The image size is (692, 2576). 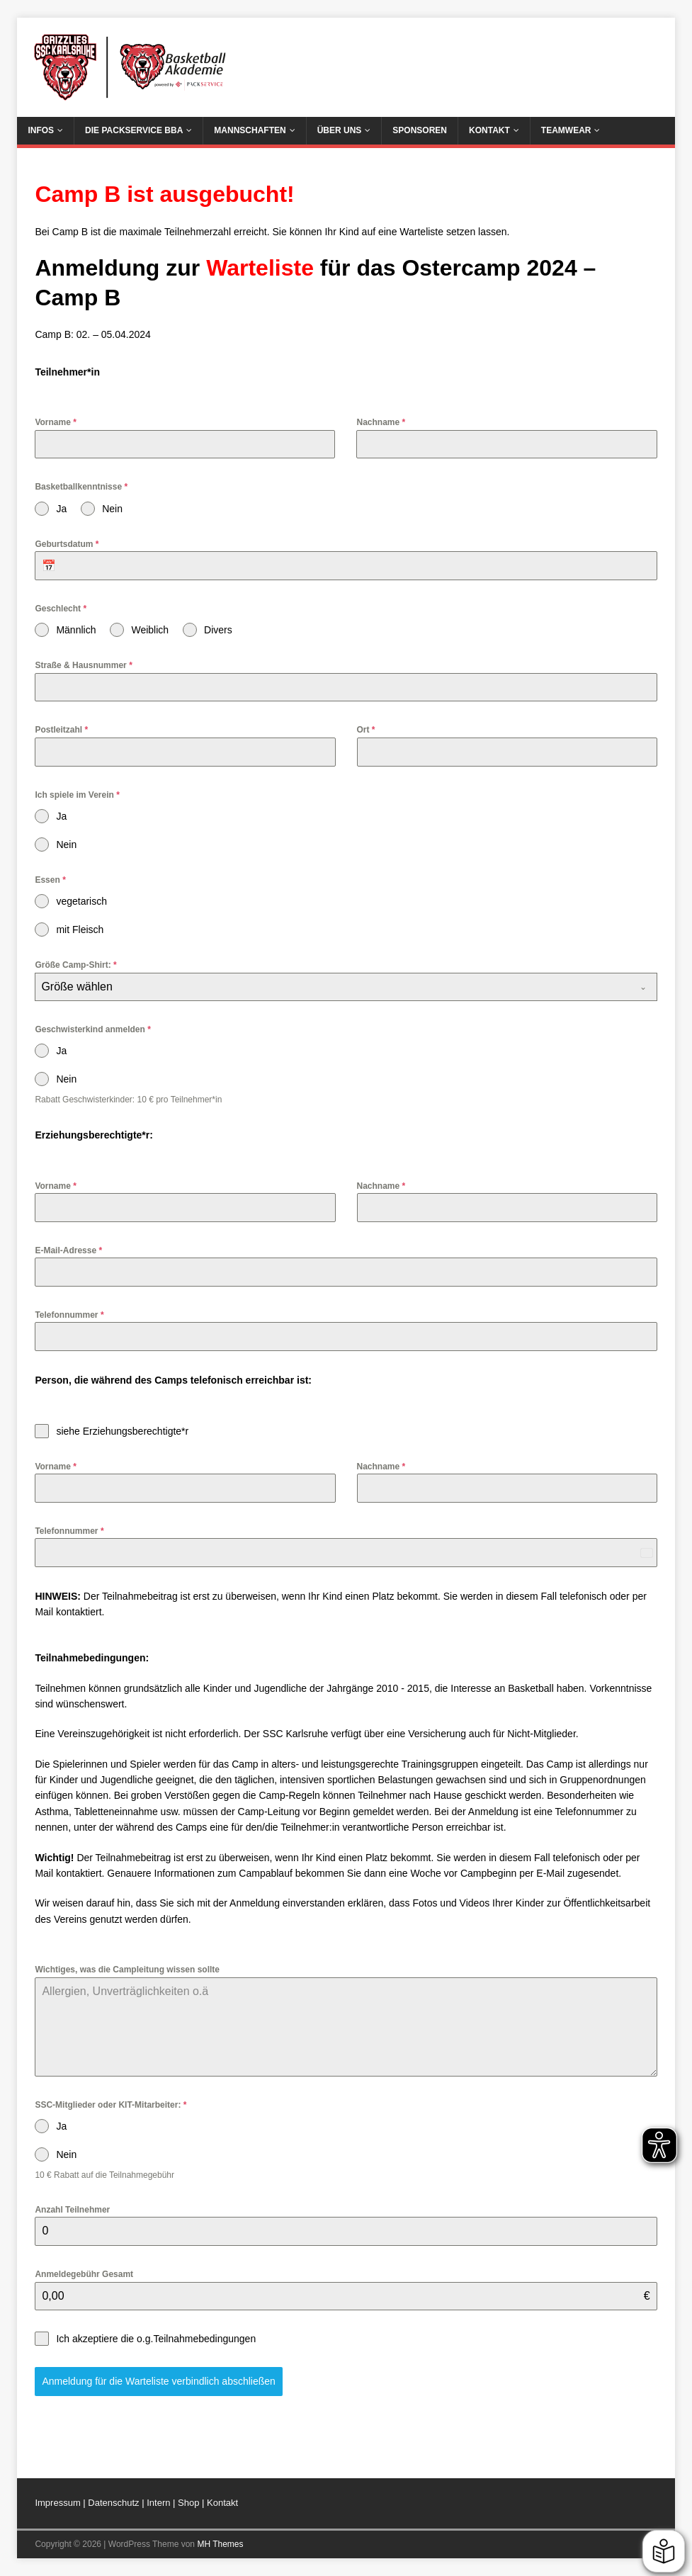 What do you see at coordinates (69, 1315) in the screenshot?
I see `Telefonnummer` at bounding box center [69, 1315].